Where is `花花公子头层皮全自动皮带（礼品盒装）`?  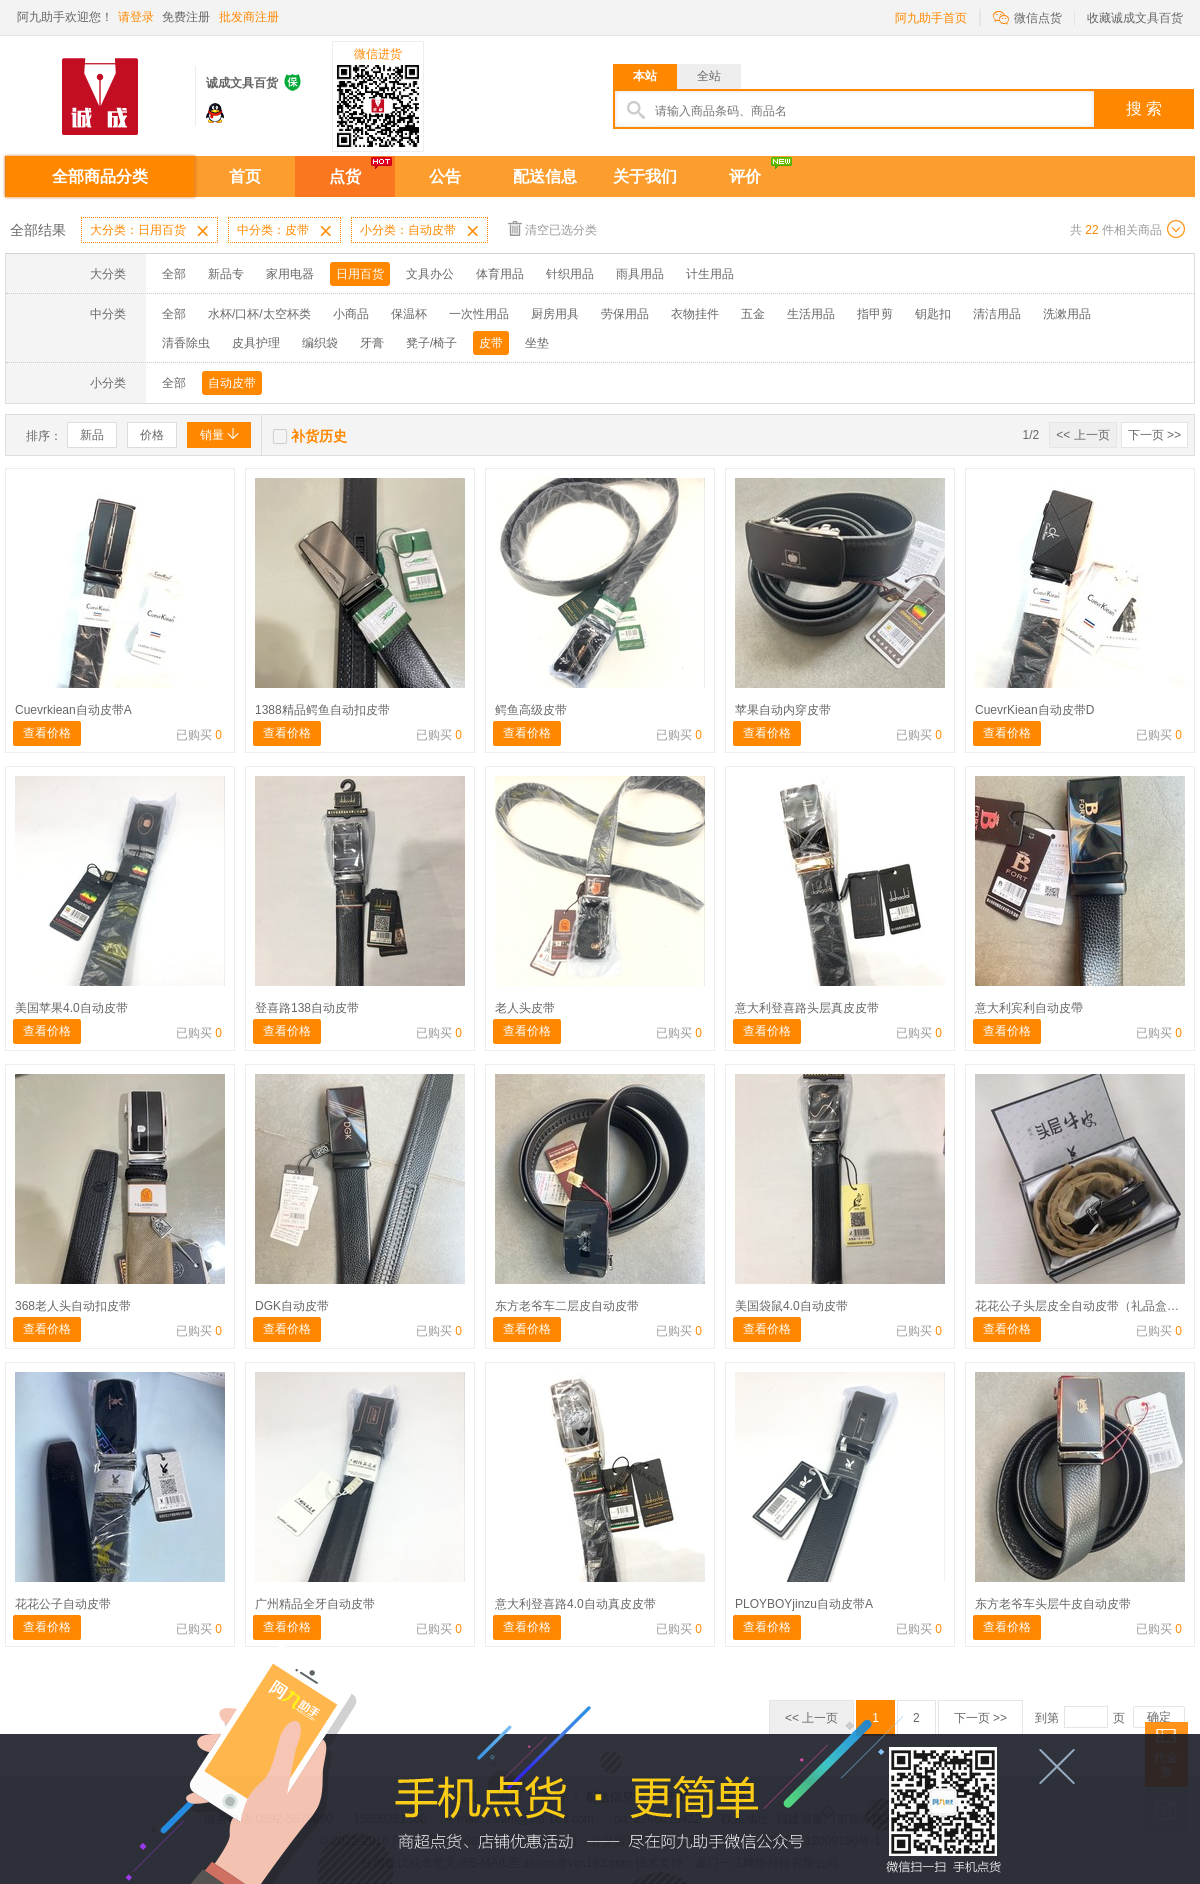
花花公子头层皮全自动皮带（礼品盒装） is located at coordinates (1083, 1306).